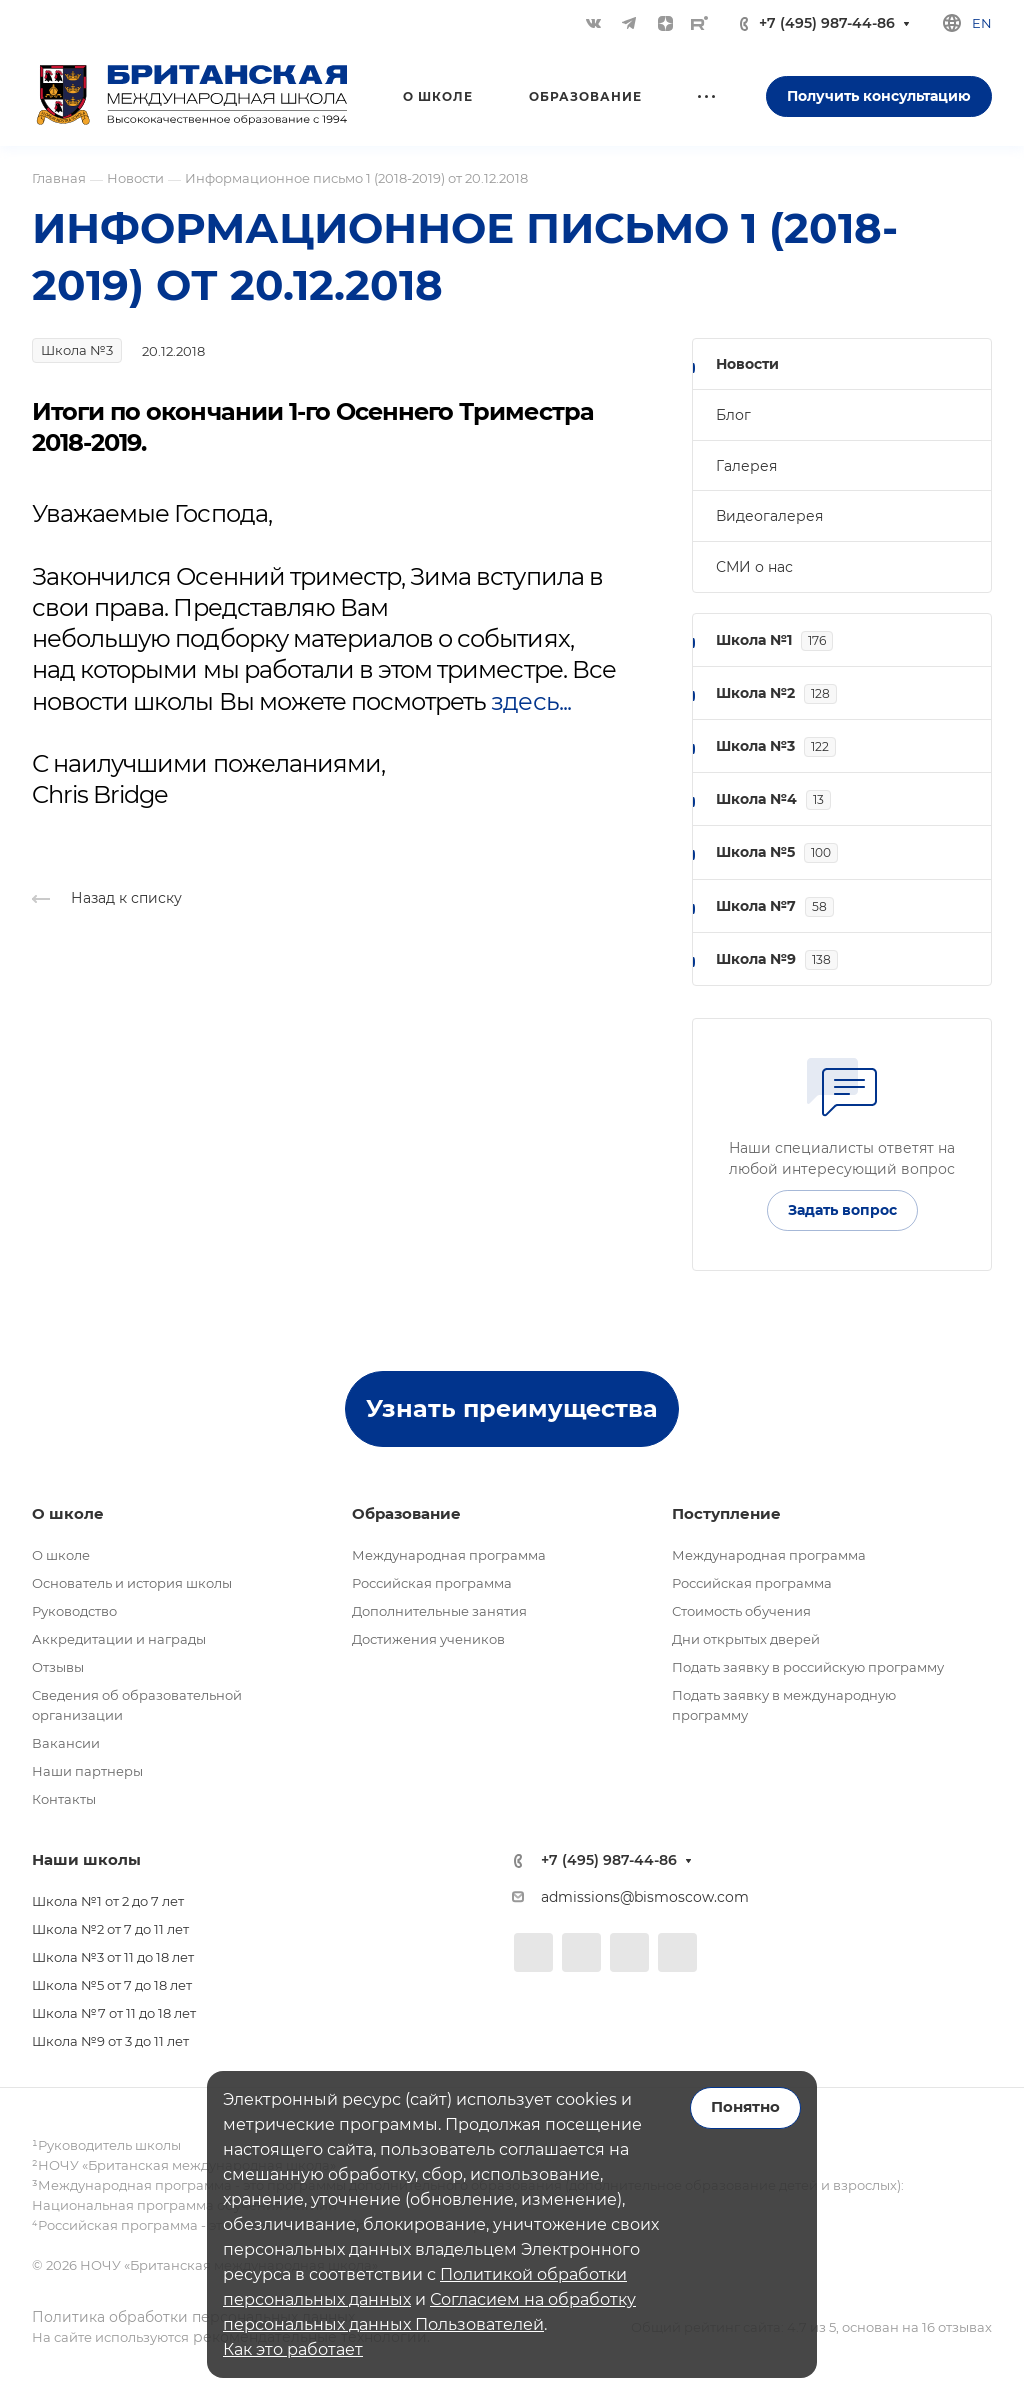 This screenshot has width=1024, height=2394. I want to click on Достижения учеников, so click(428, 1639).